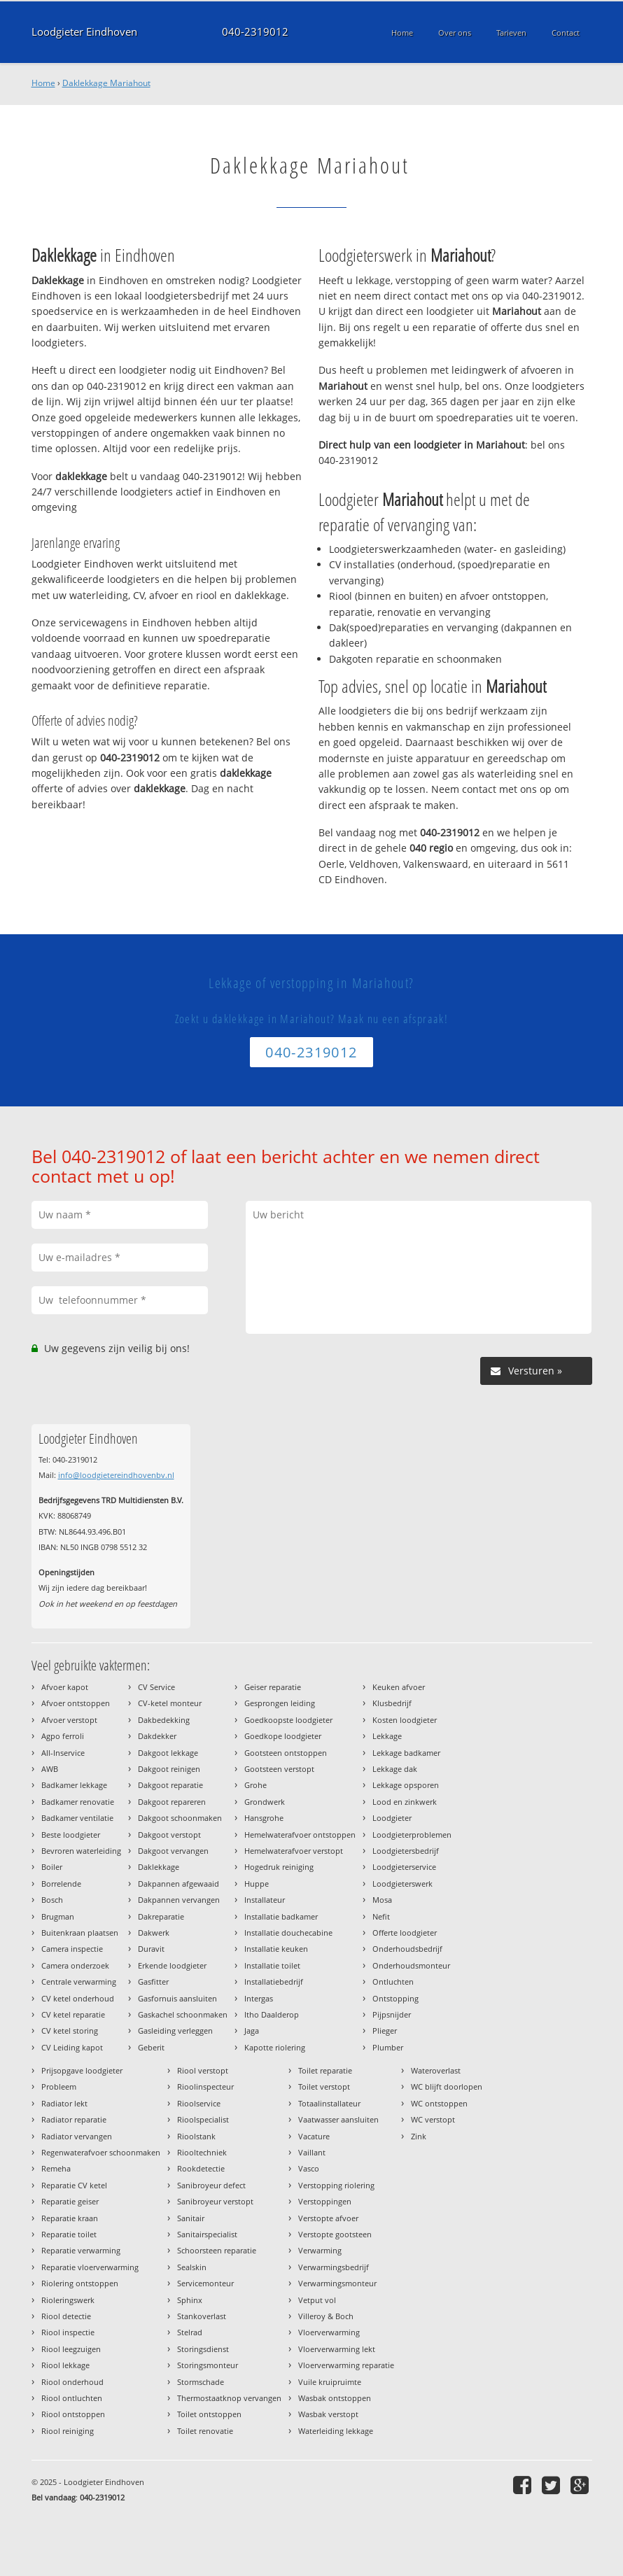 This screenshot has width=623, height=2576. I want to click on Dakgoot verstopt, so click(169, 1834).